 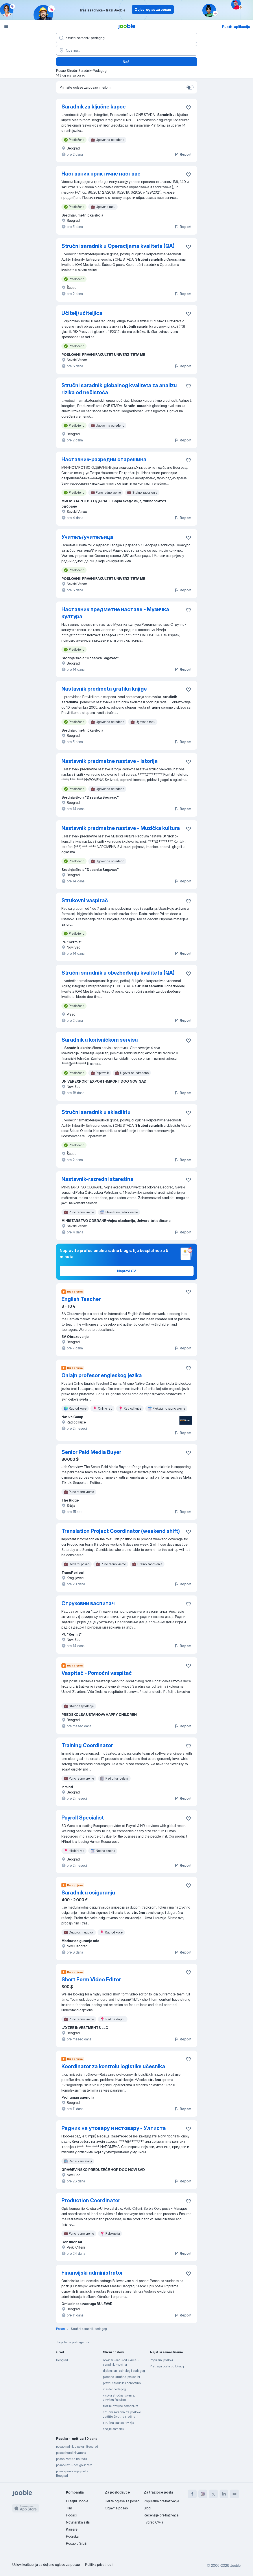 I want to click on Наставник-разредни старешина, so click(x=103, y=459).